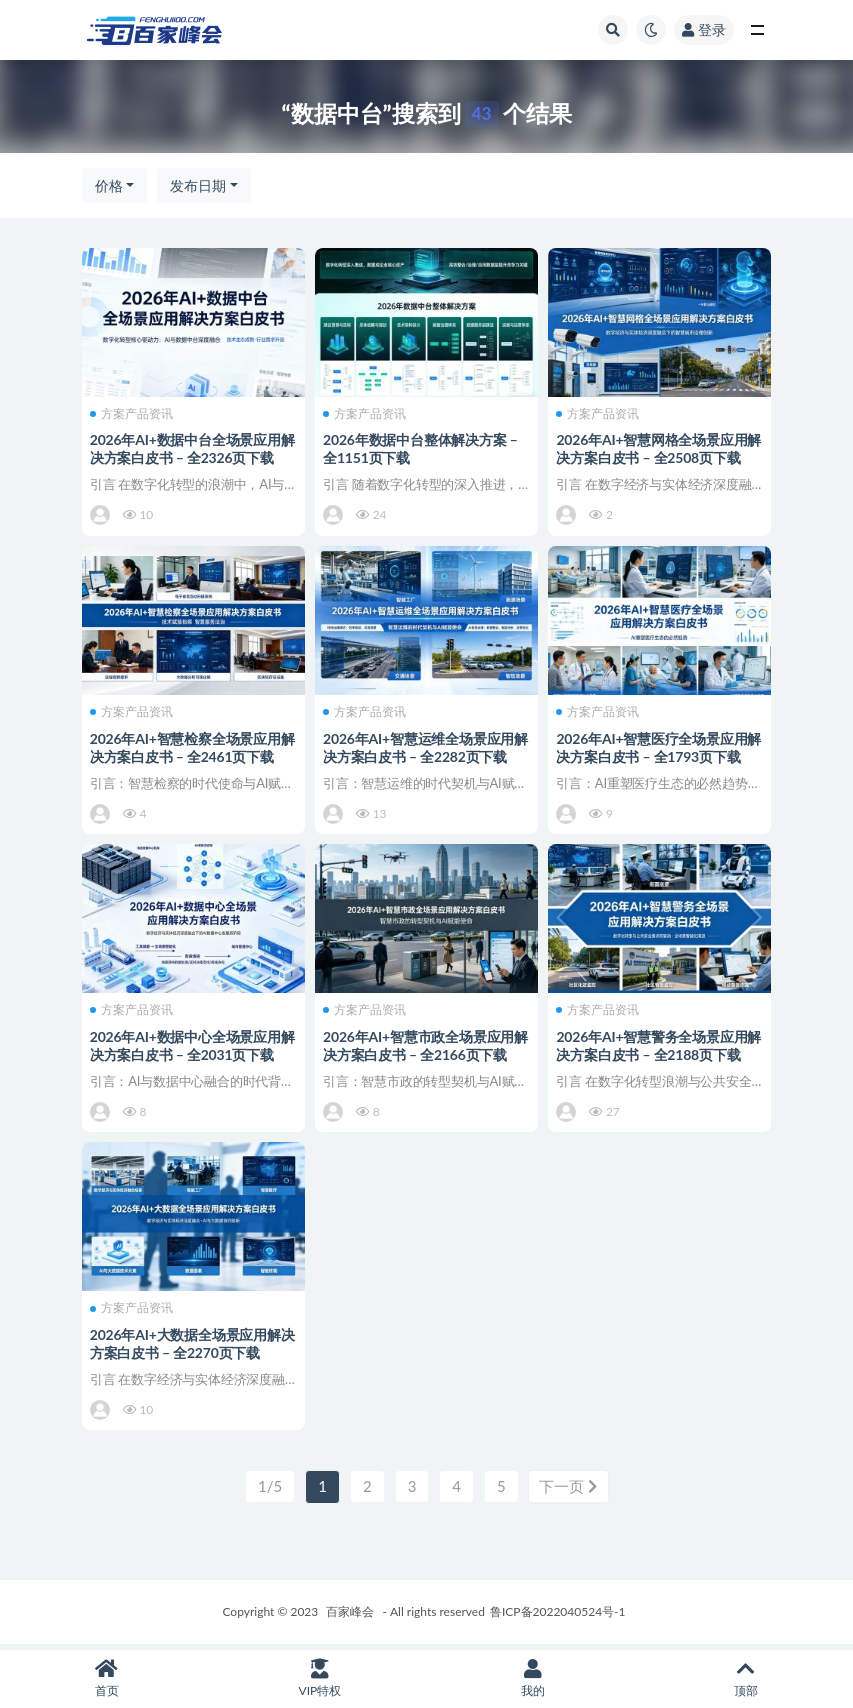 The width and height of the screenshot is (853, 1708). I want to click on 下一页, so click(568, 1491).